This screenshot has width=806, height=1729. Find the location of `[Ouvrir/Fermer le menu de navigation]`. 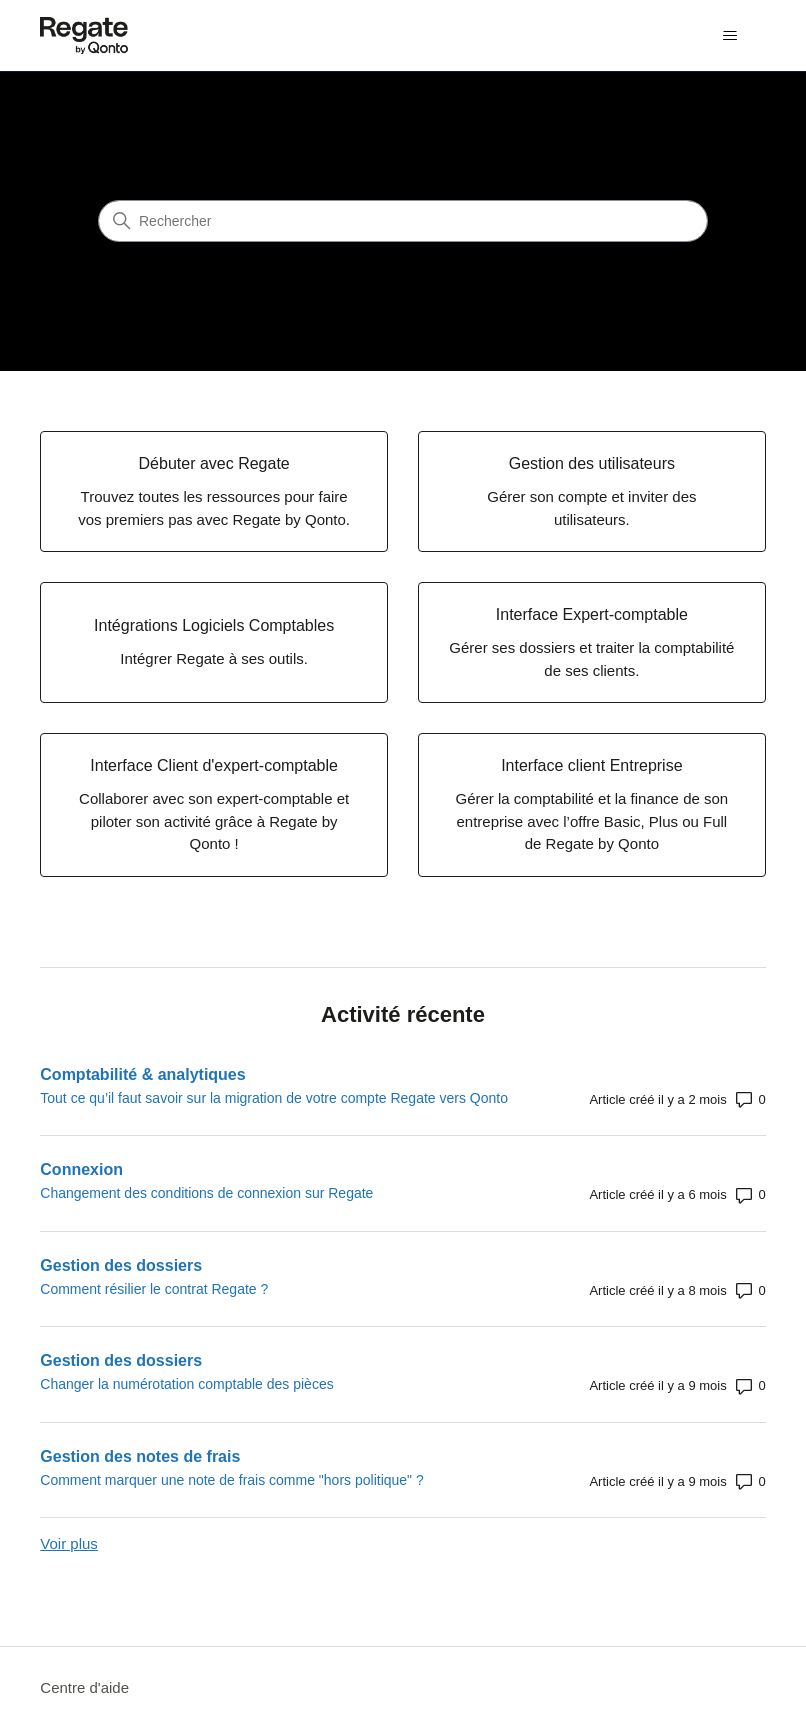

[Ouvrir/Fermer le menu de navigation] is located at coordinates (730, 36).